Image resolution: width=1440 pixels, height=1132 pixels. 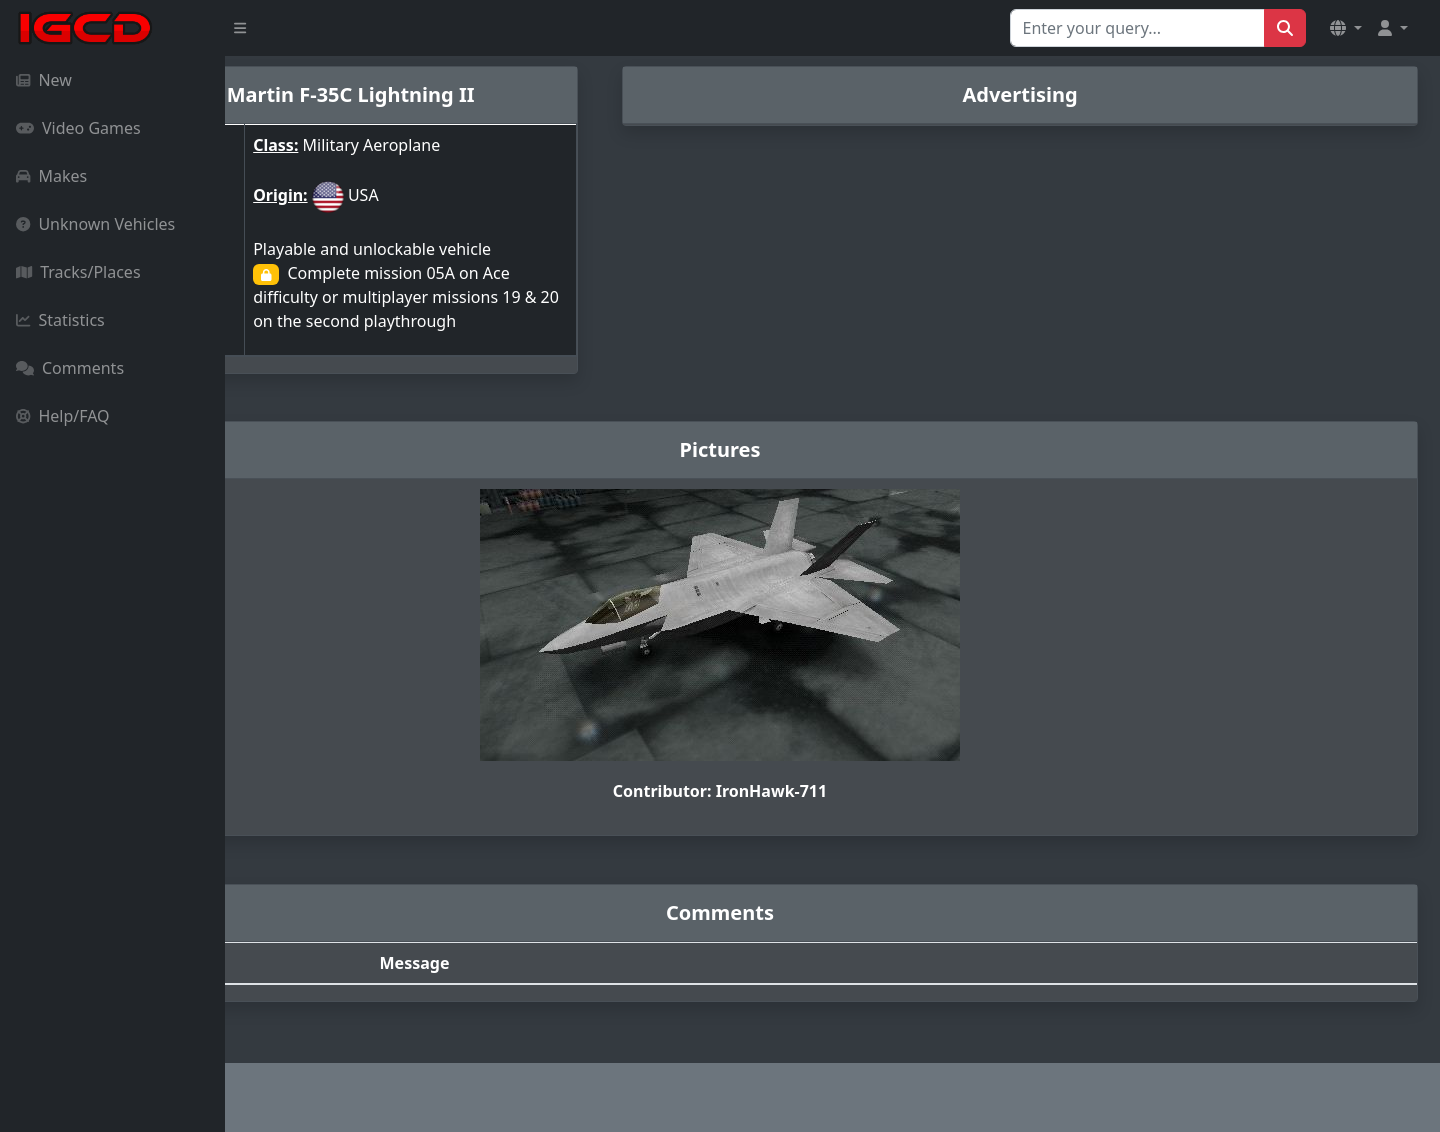 I want to click on Makes, so click(x=51, y=176).